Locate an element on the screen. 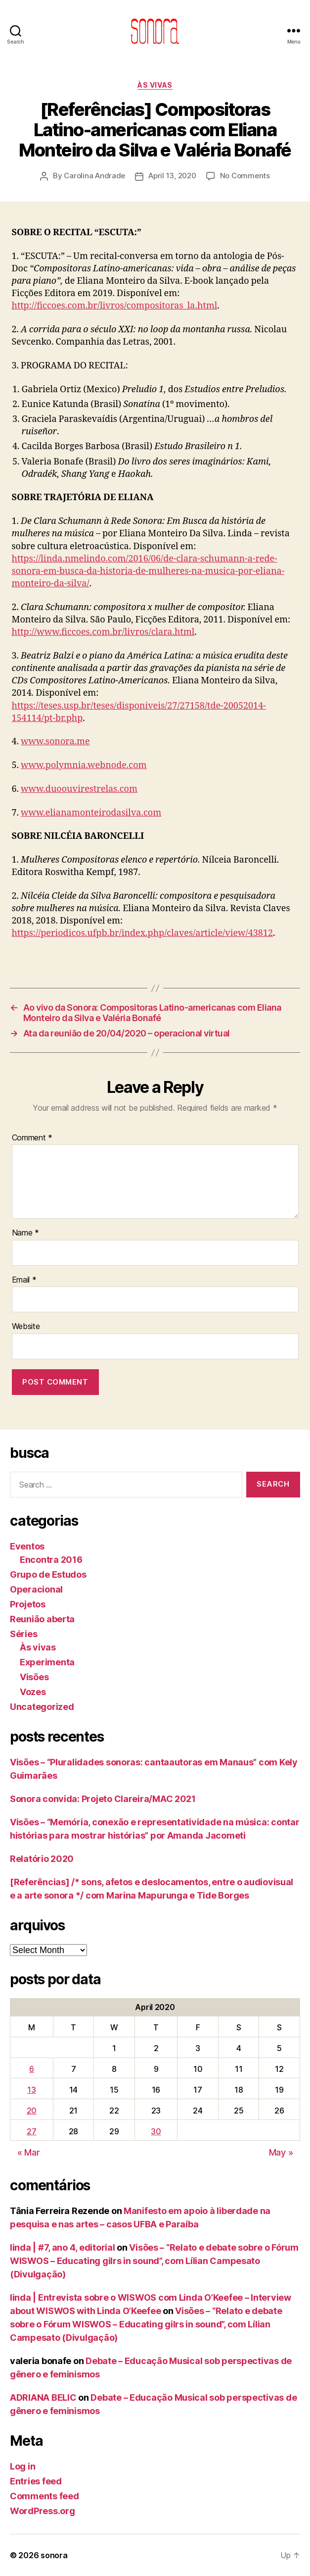  linda | #7, ano 4, editorial is located at coordinates (62, 2247).